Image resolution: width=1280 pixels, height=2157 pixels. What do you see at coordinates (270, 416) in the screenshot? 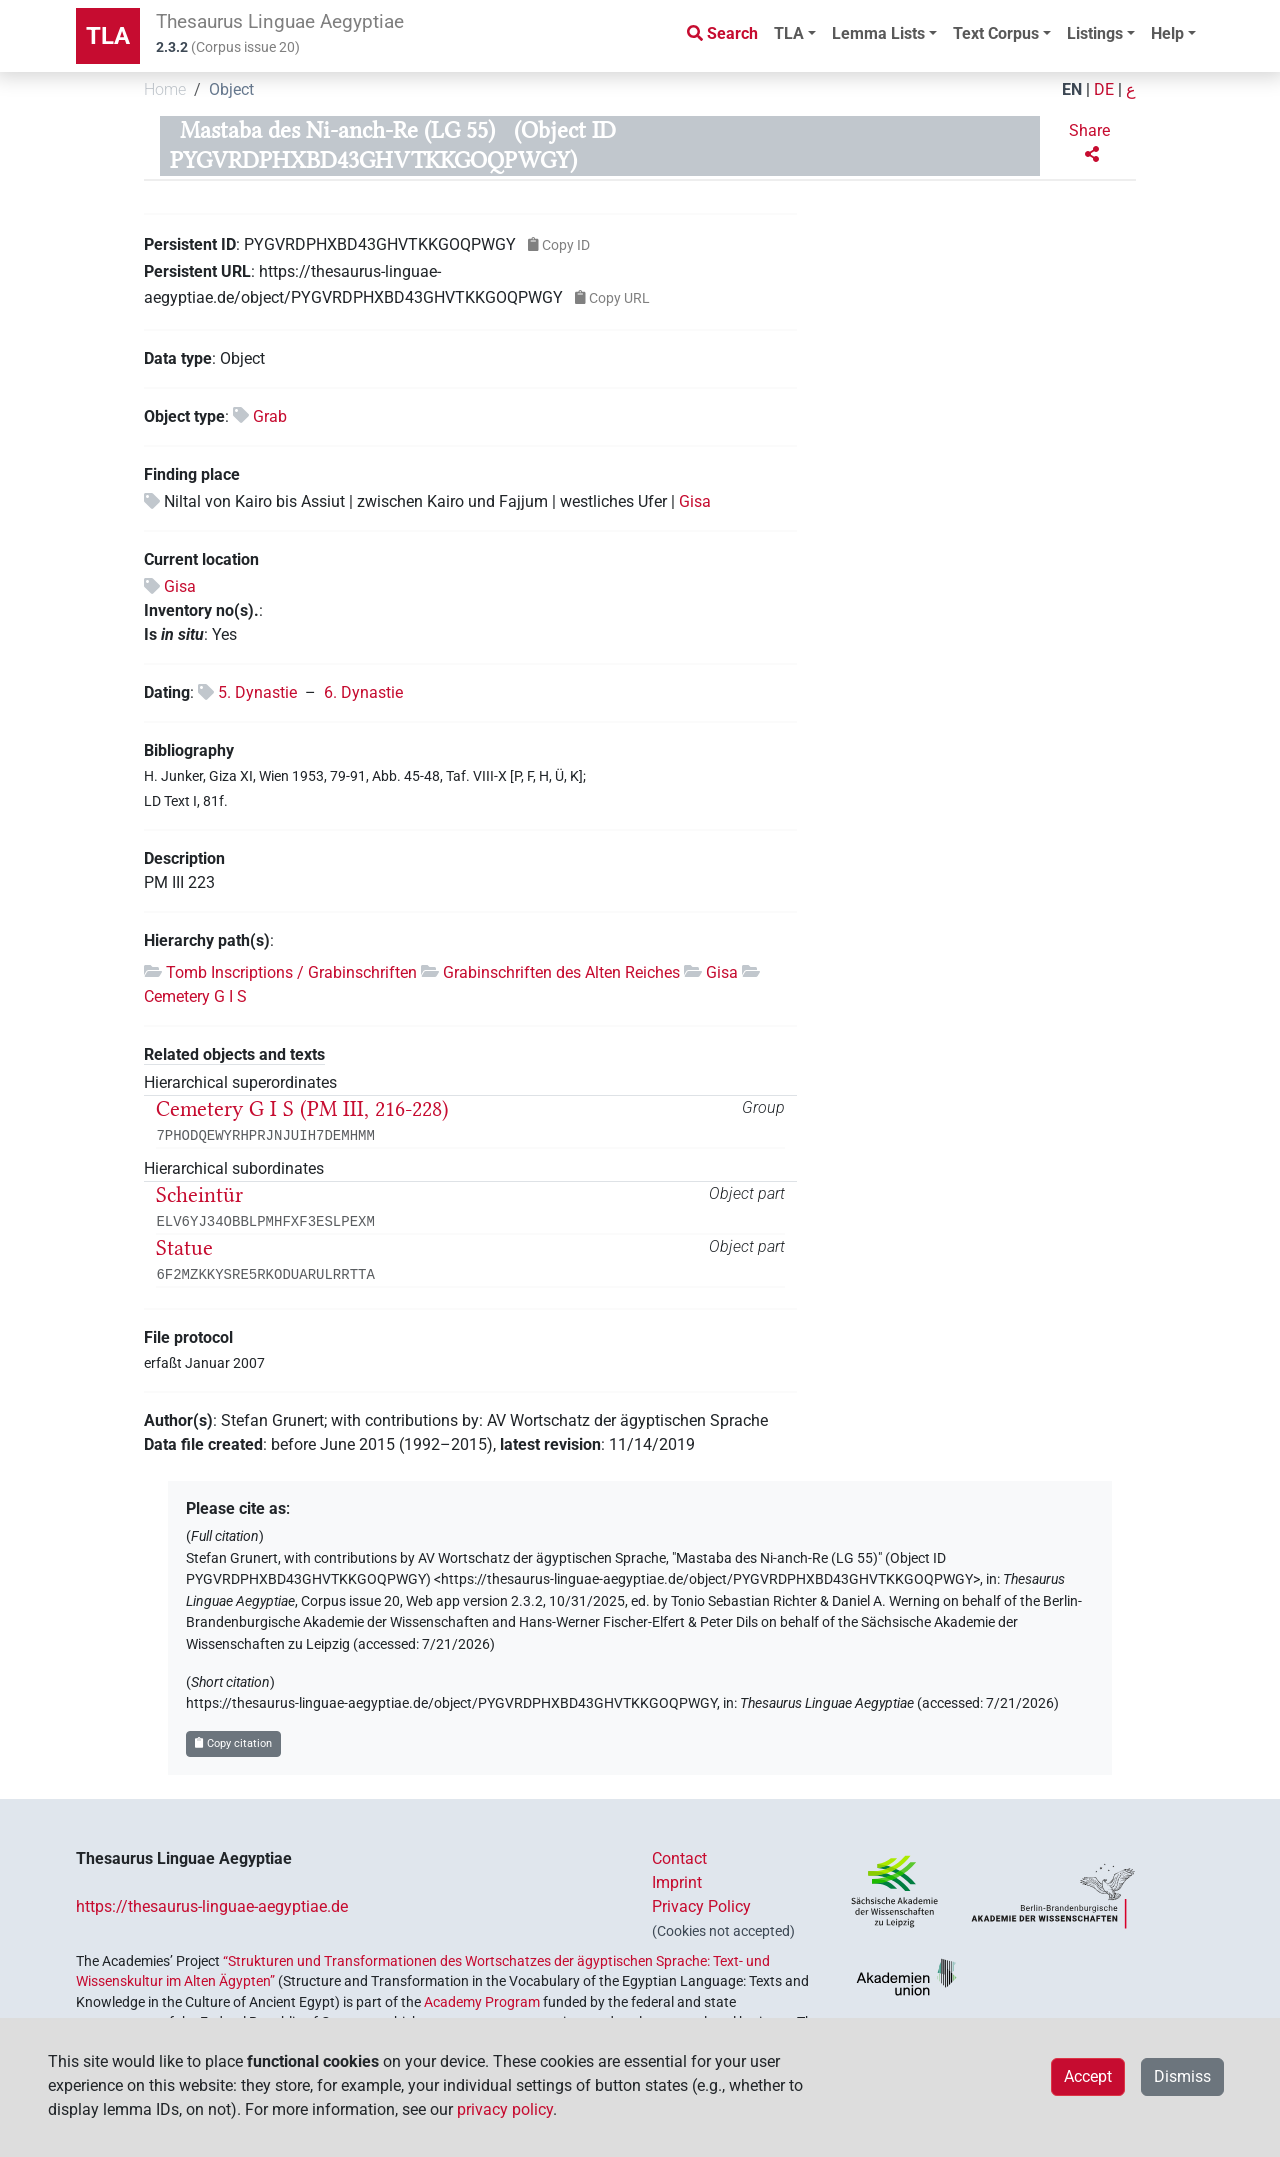
I see `Grab` at bounding box center [270, 416].